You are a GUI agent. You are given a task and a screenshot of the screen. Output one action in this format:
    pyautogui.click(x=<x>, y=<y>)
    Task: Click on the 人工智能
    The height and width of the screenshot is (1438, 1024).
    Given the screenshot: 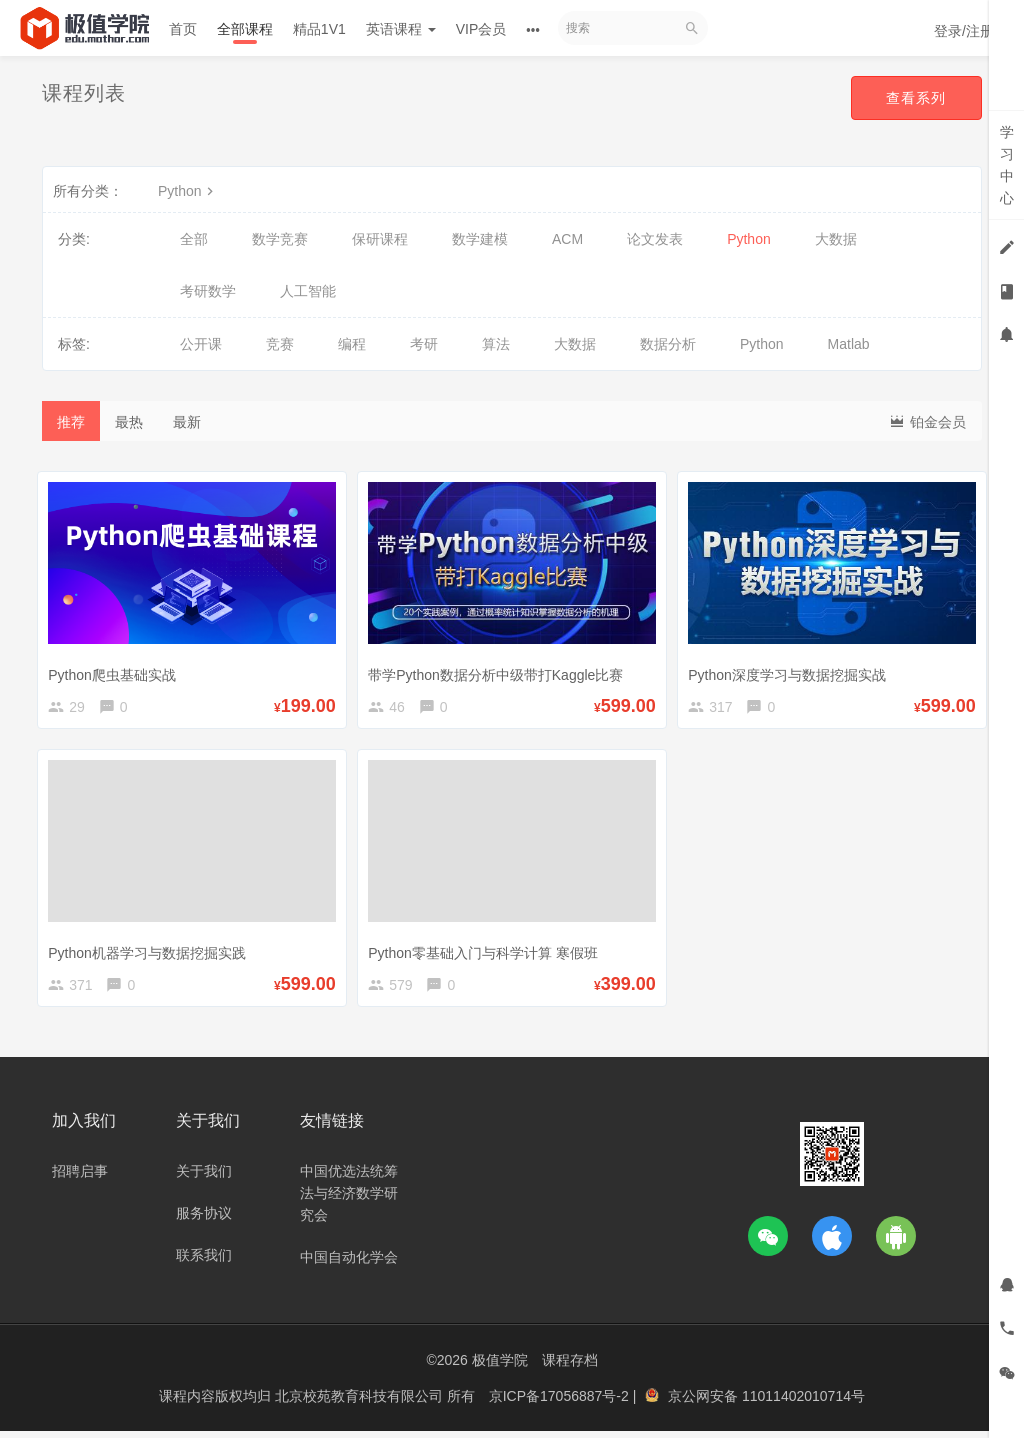 What is the action you would take?
    pyautogui.click(x=308, y=291)
    